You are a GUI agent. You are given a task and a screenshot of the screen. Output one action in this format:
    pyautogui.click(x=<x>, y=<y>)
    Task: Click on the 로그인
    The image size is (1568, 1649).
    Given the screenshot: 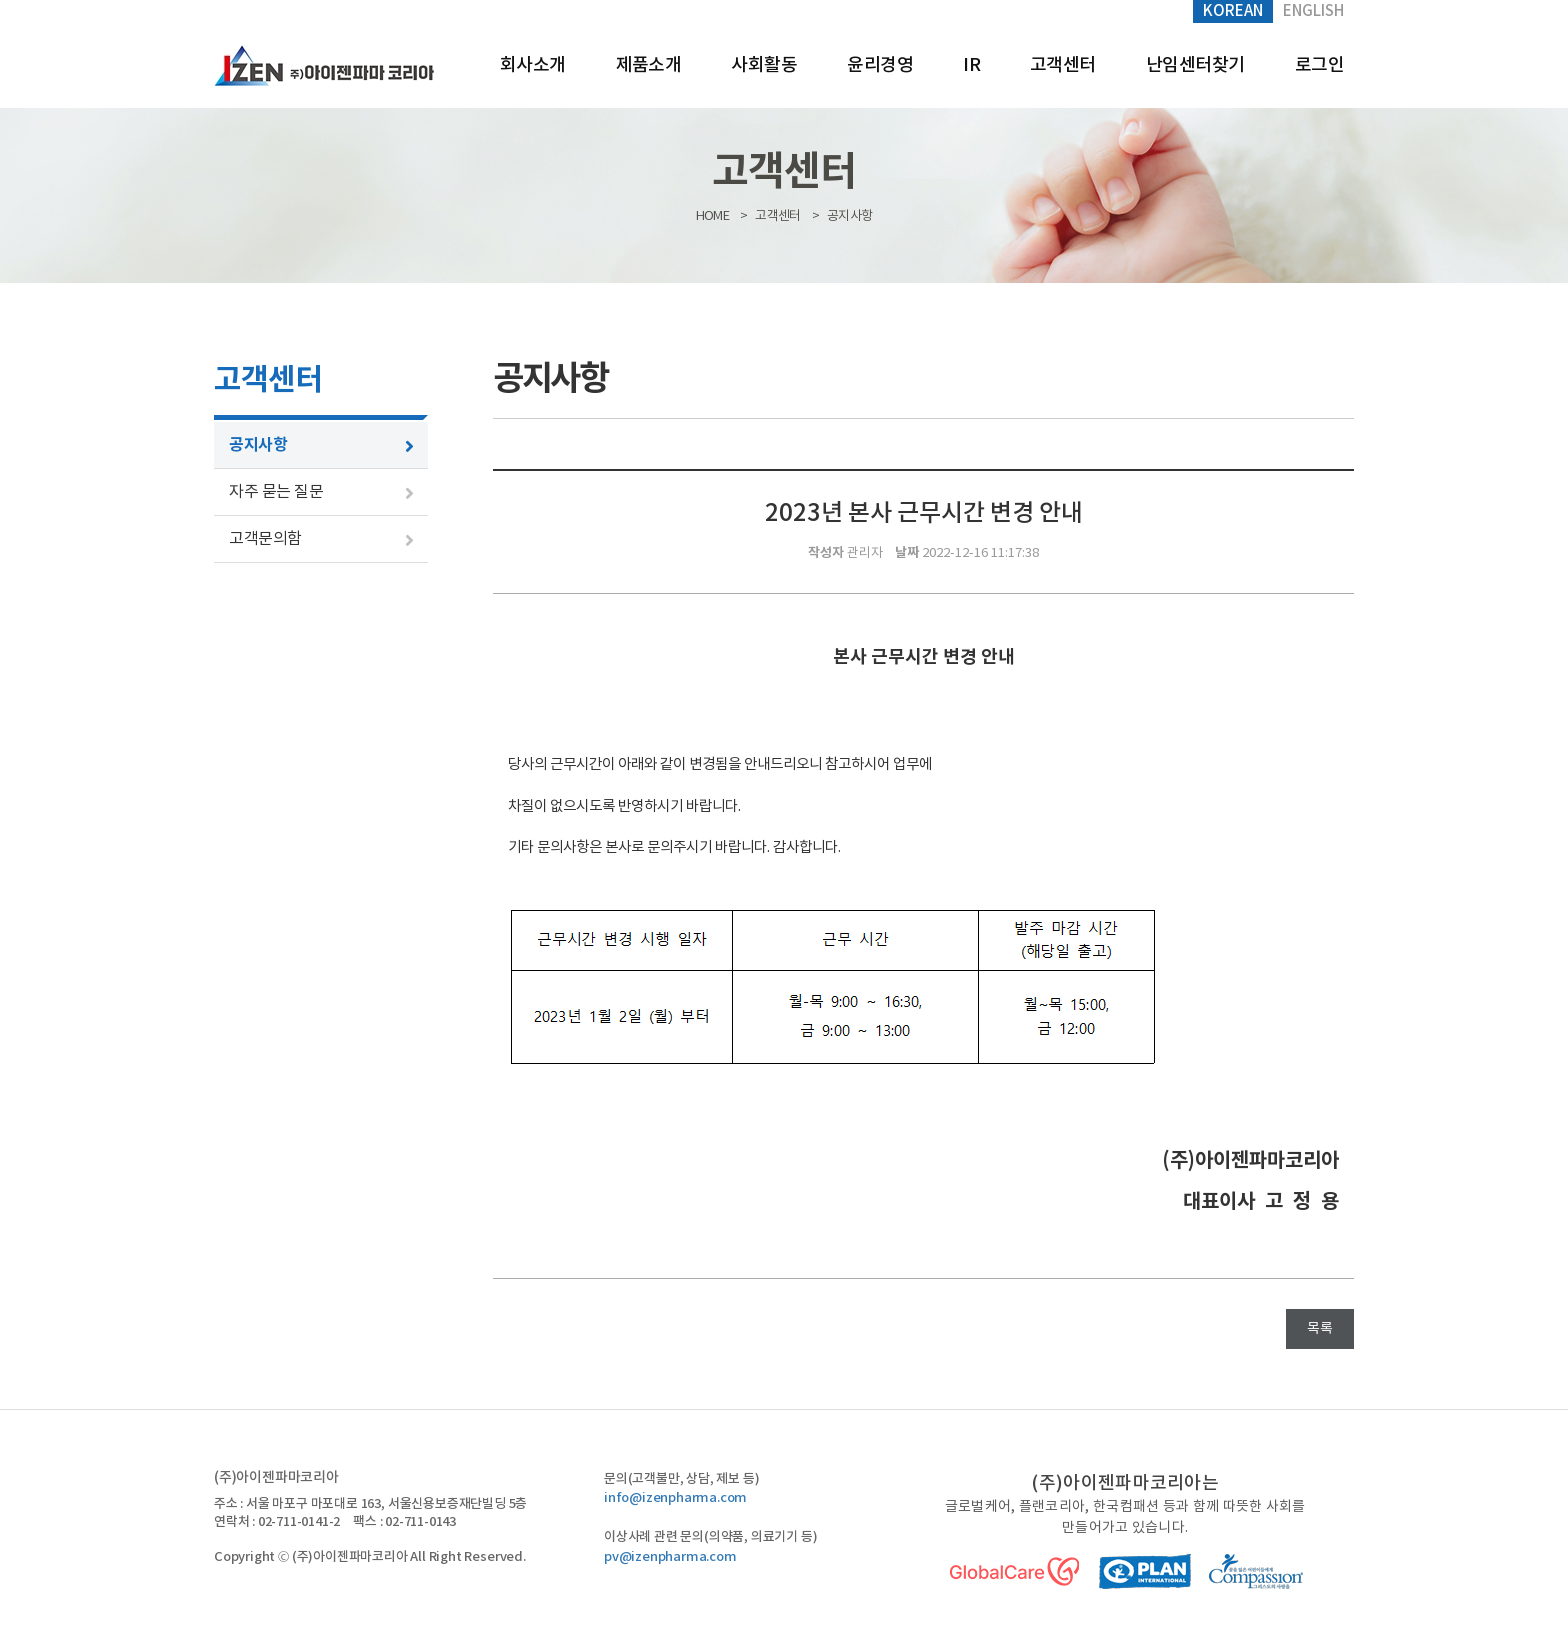 What is the action you would take?
    pyautogui.click(x=1319, y=65)
    